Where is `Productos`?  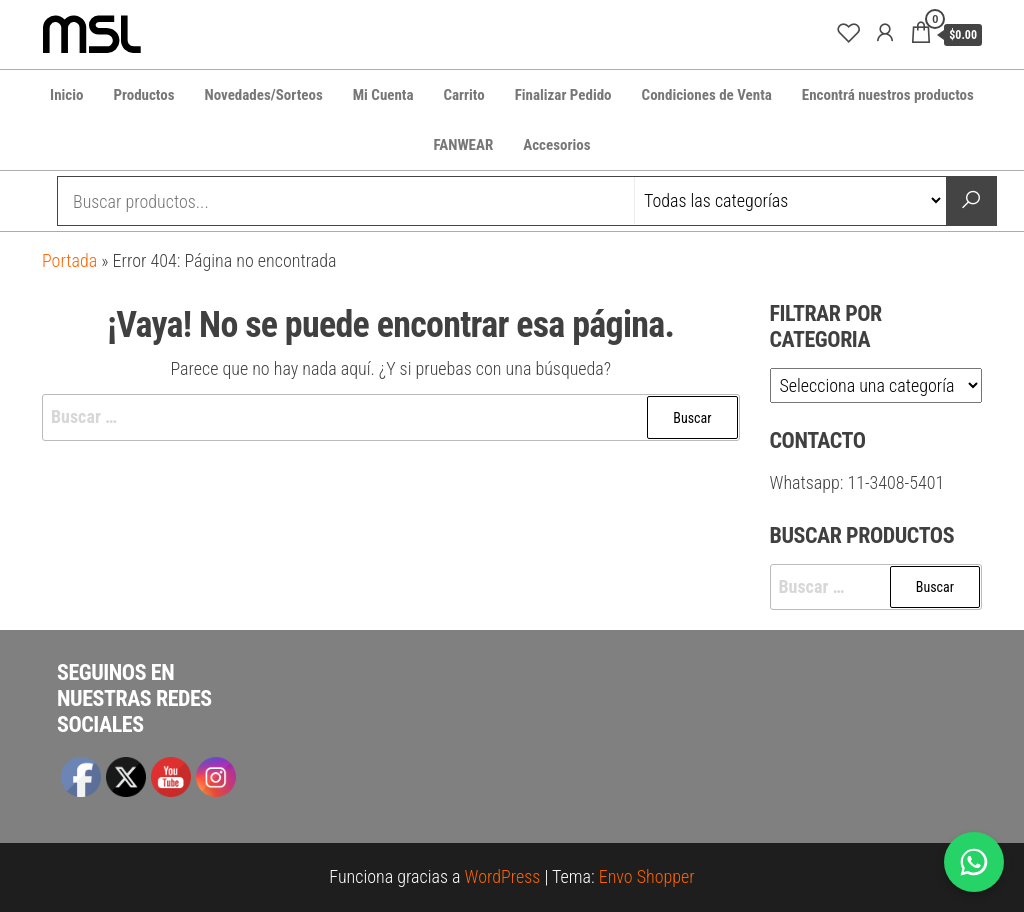 Productos is located at coordinates (143, 95).